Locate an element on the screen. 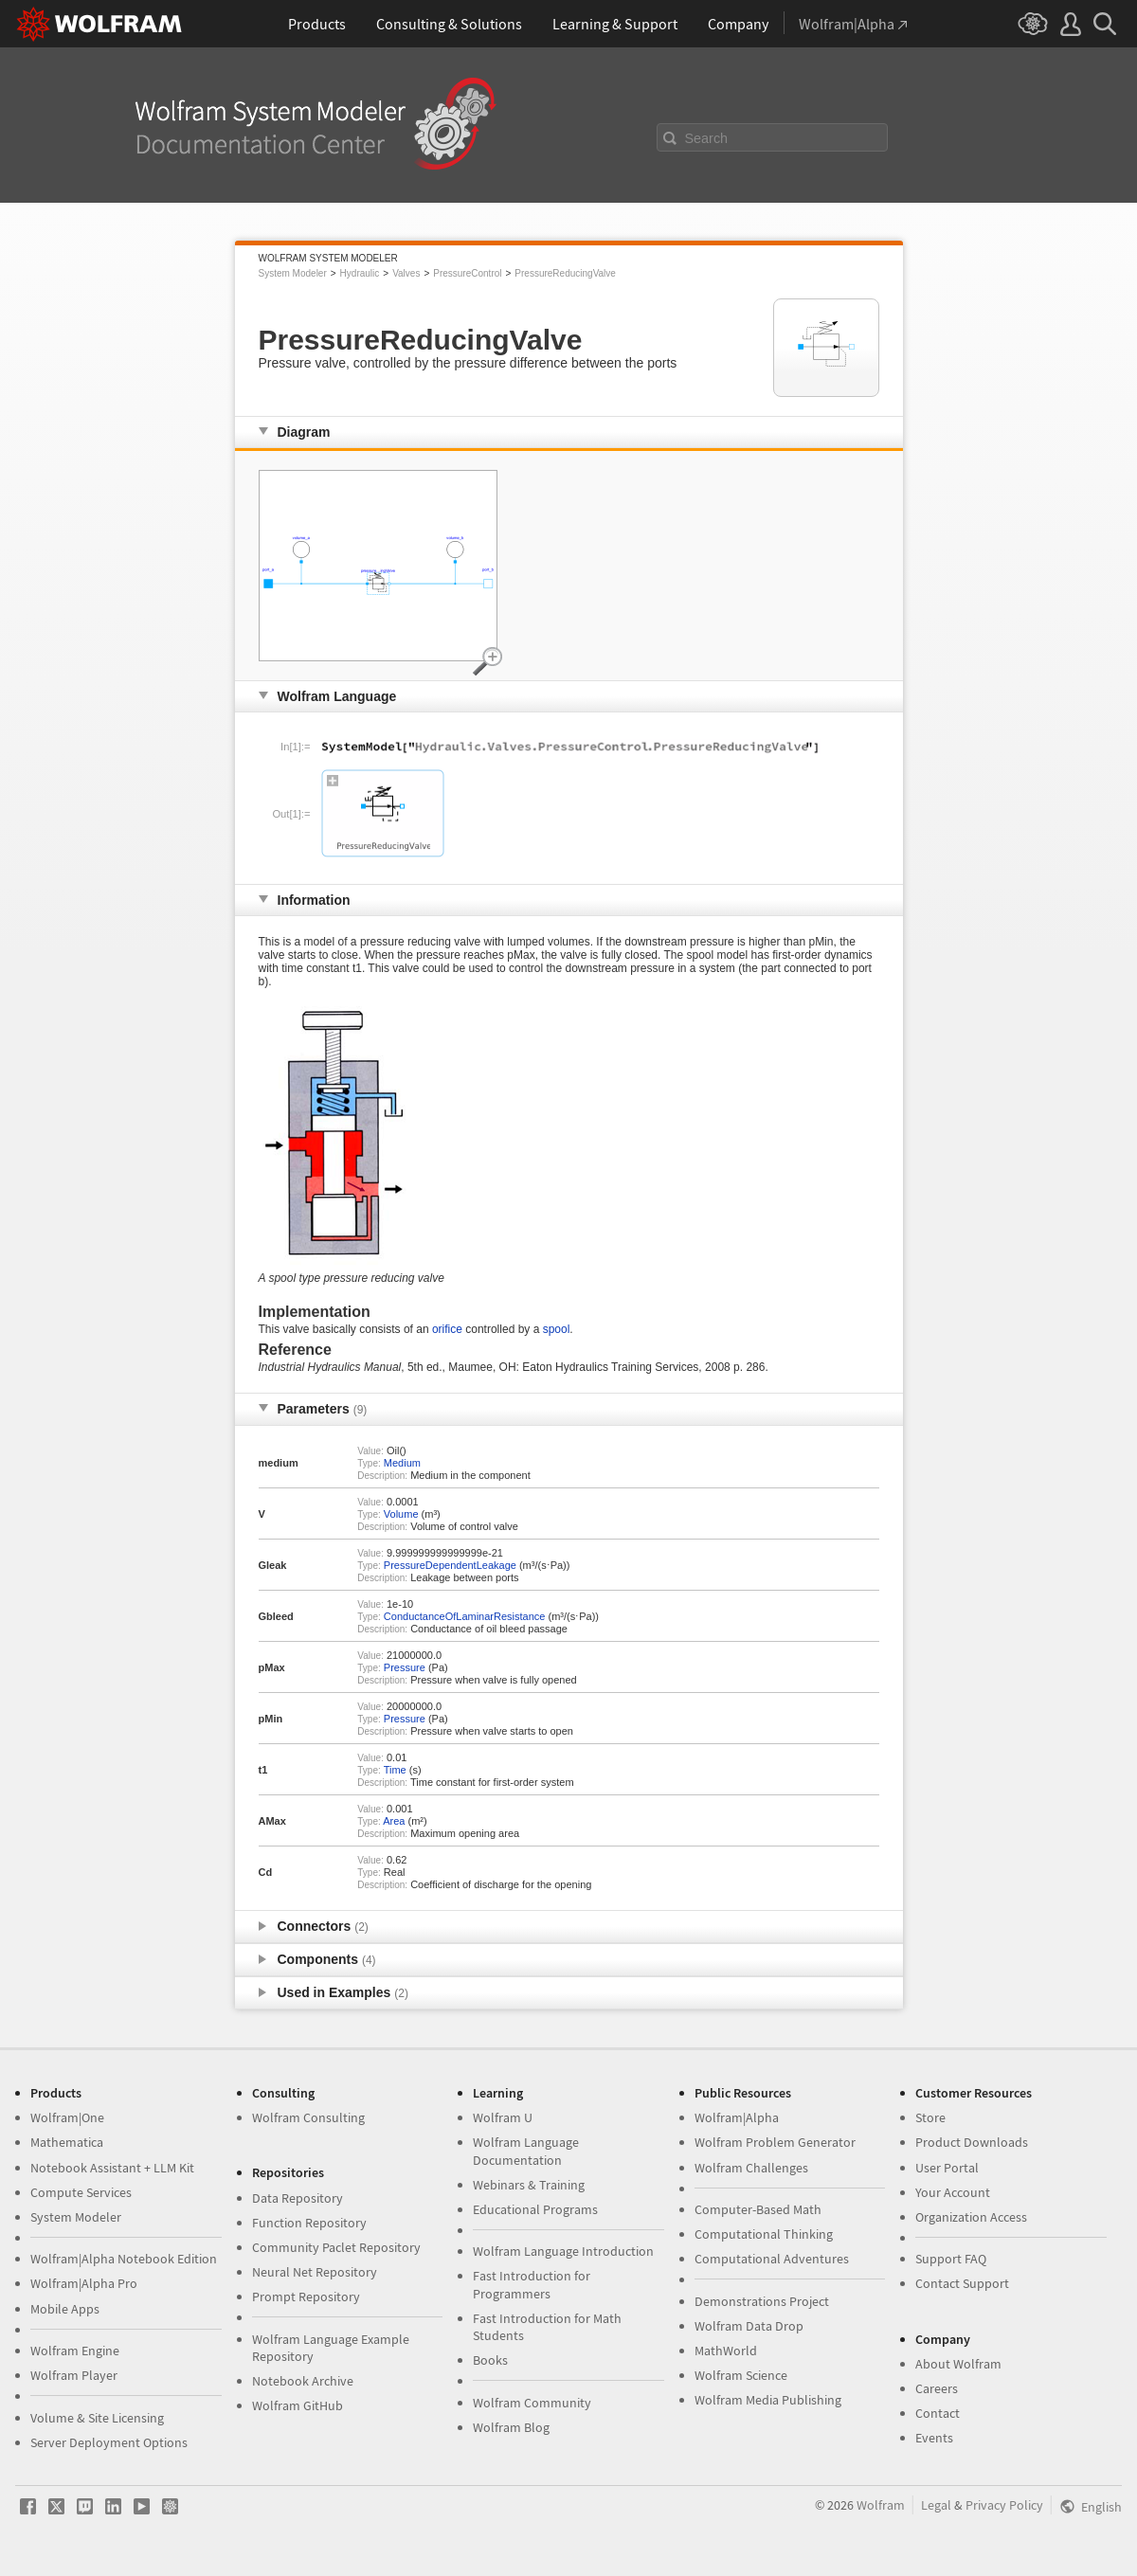 This screenshot has width=1137, height=2576. Server Deployment Options is located at coordinates (109, 2442).